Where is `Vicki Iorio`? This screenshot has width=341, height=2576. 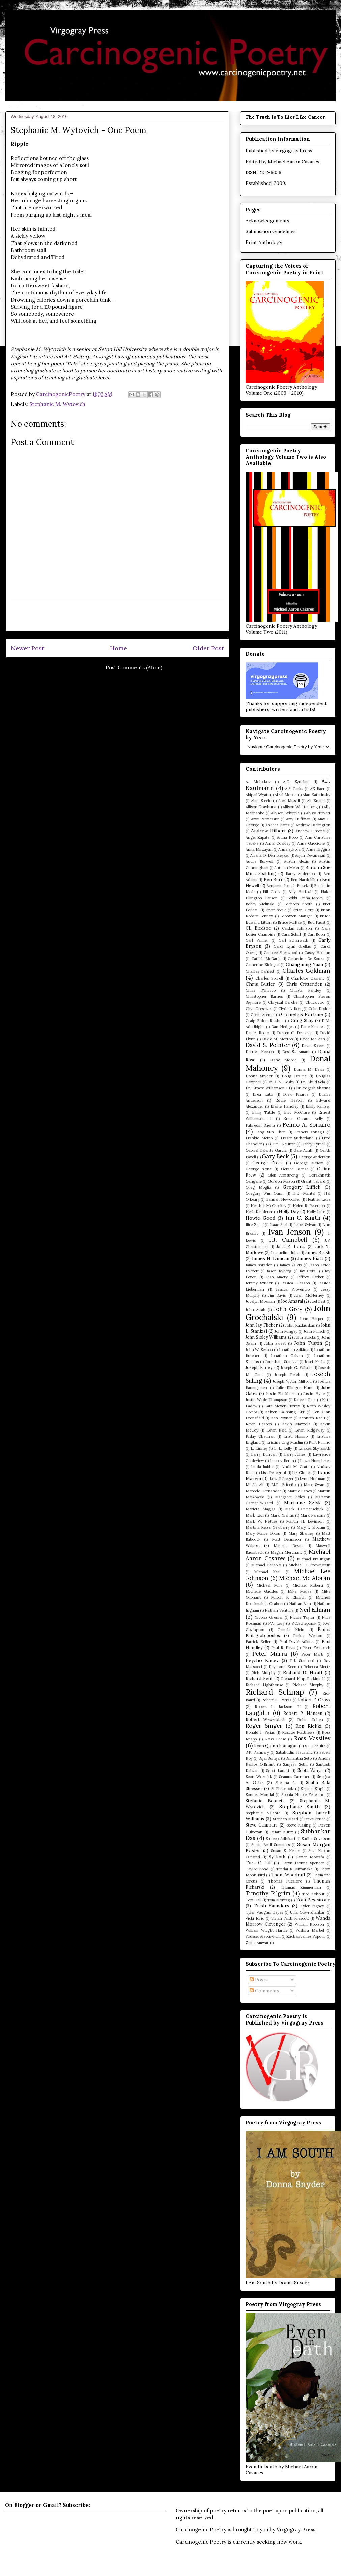
Vicki Iorio is located at coordinates (255, 1918).